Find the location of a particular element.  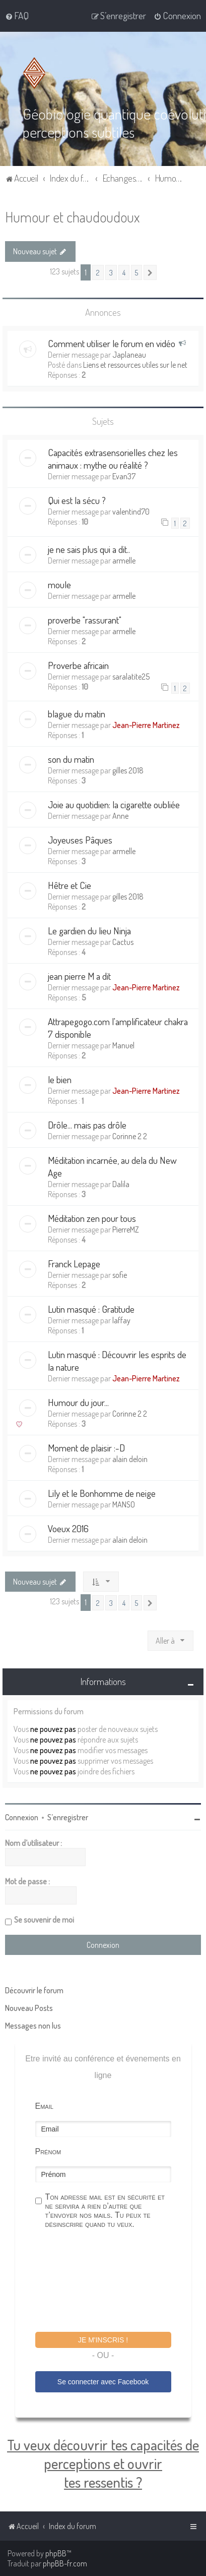

Le gardien du lieu Ninja is located at coordinates (89, 930).